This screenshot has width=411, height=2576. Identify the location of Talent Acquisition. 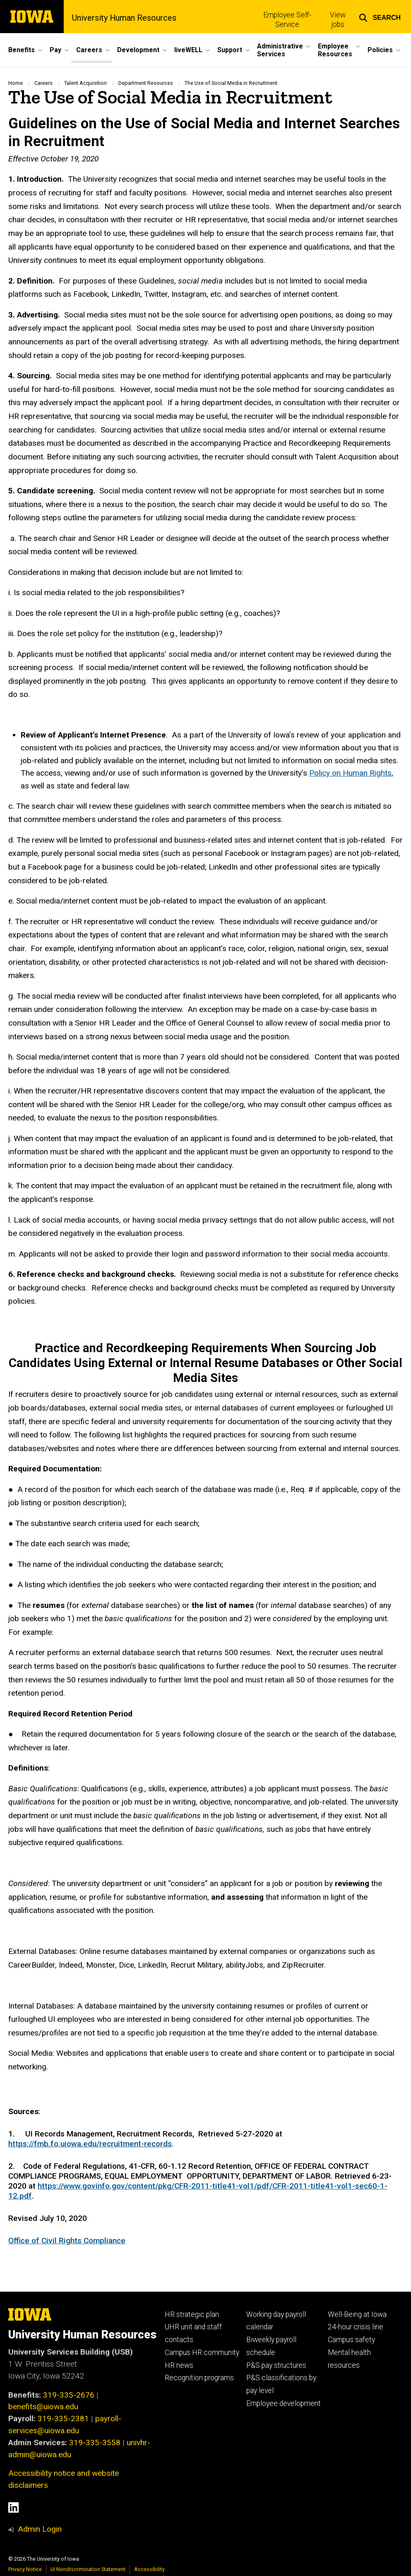
(85, 83).